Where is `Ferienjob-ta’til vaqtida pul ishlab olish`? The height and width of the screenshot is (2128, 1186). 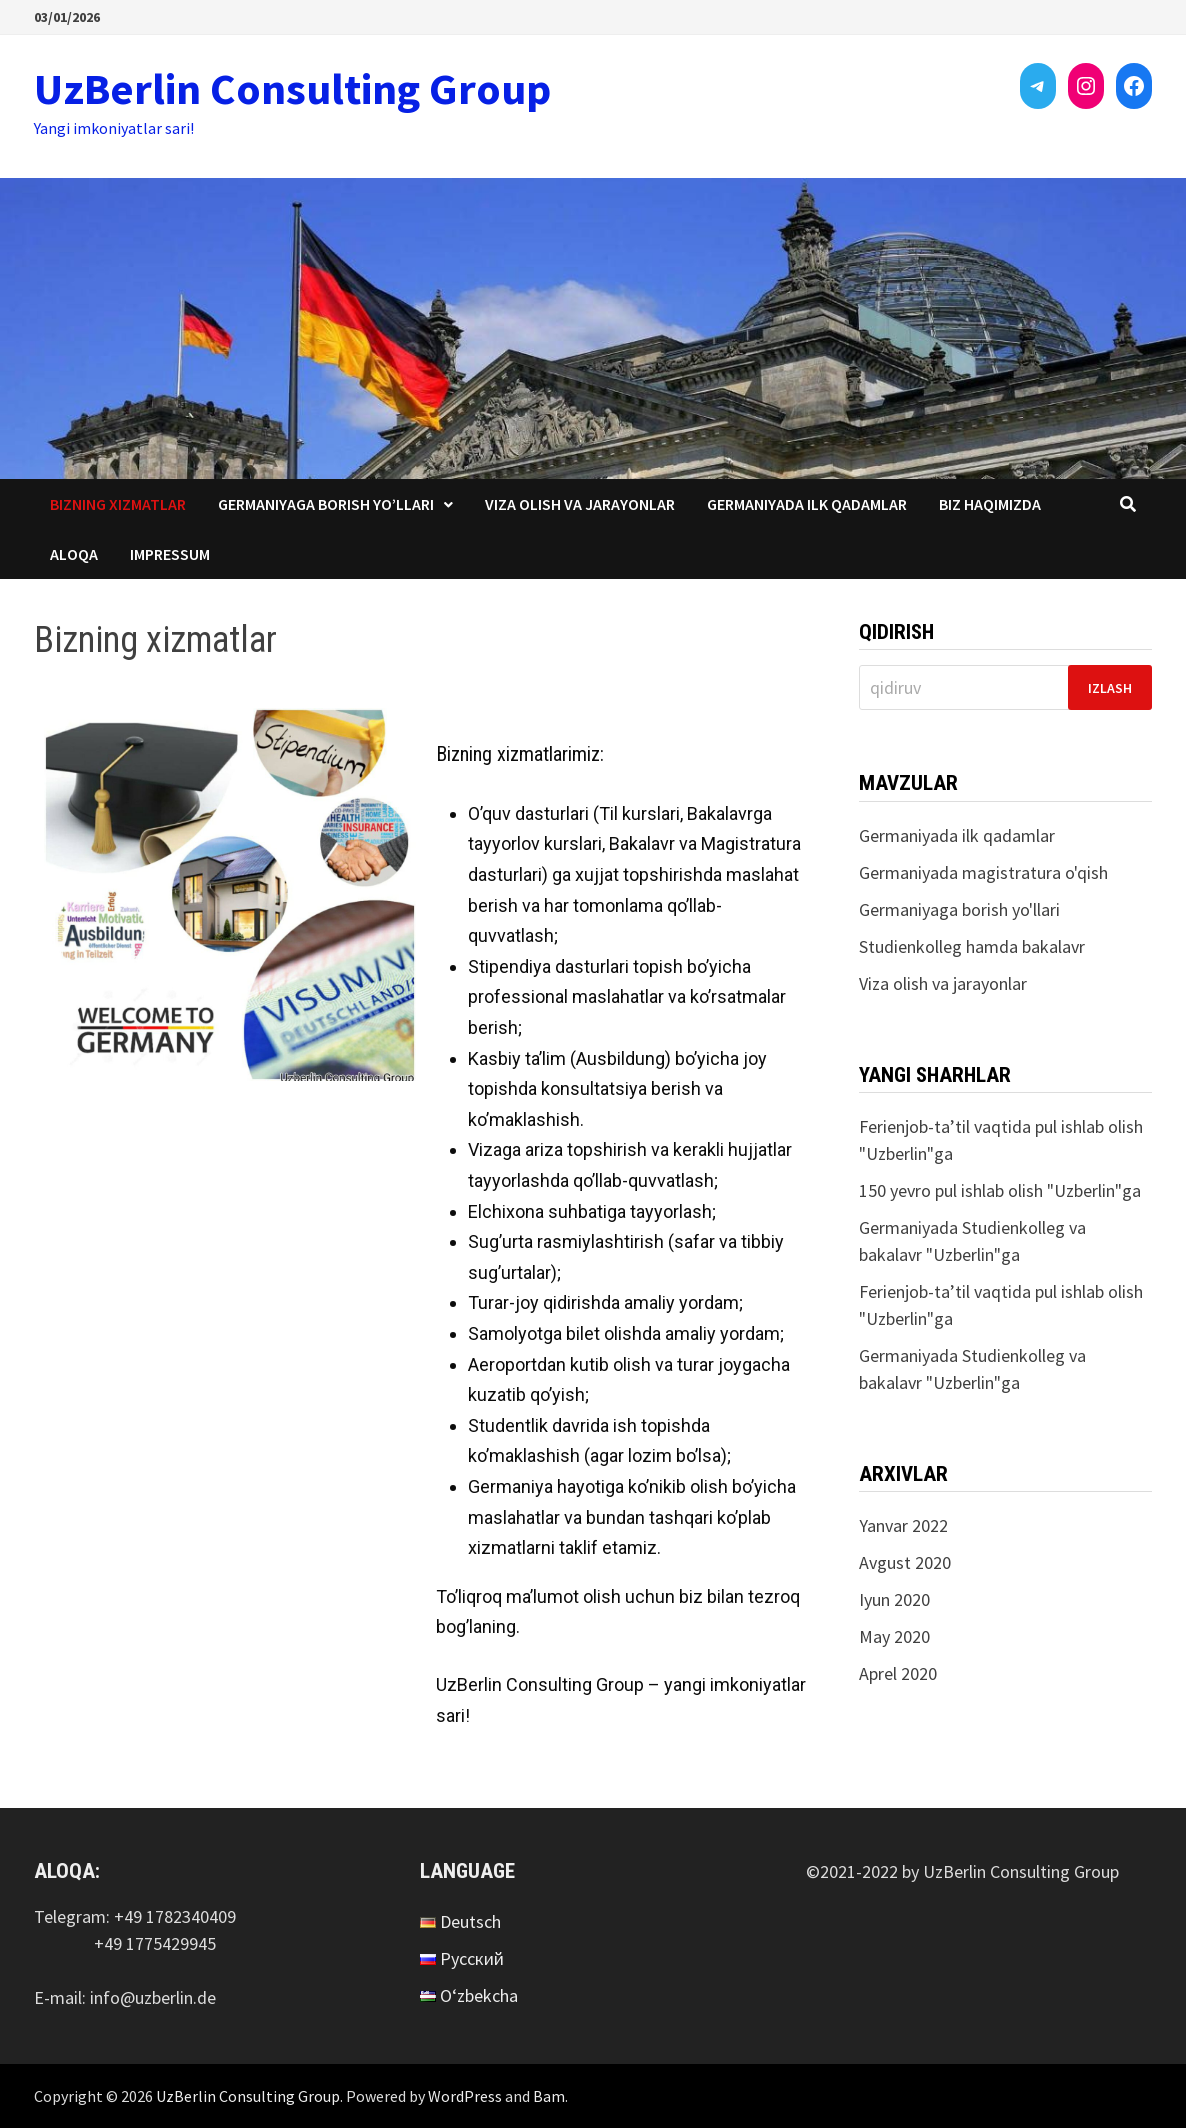
Ferienjob-ta’til vaqtida pul ishlab olish is located at coordinates (1001, 1126).